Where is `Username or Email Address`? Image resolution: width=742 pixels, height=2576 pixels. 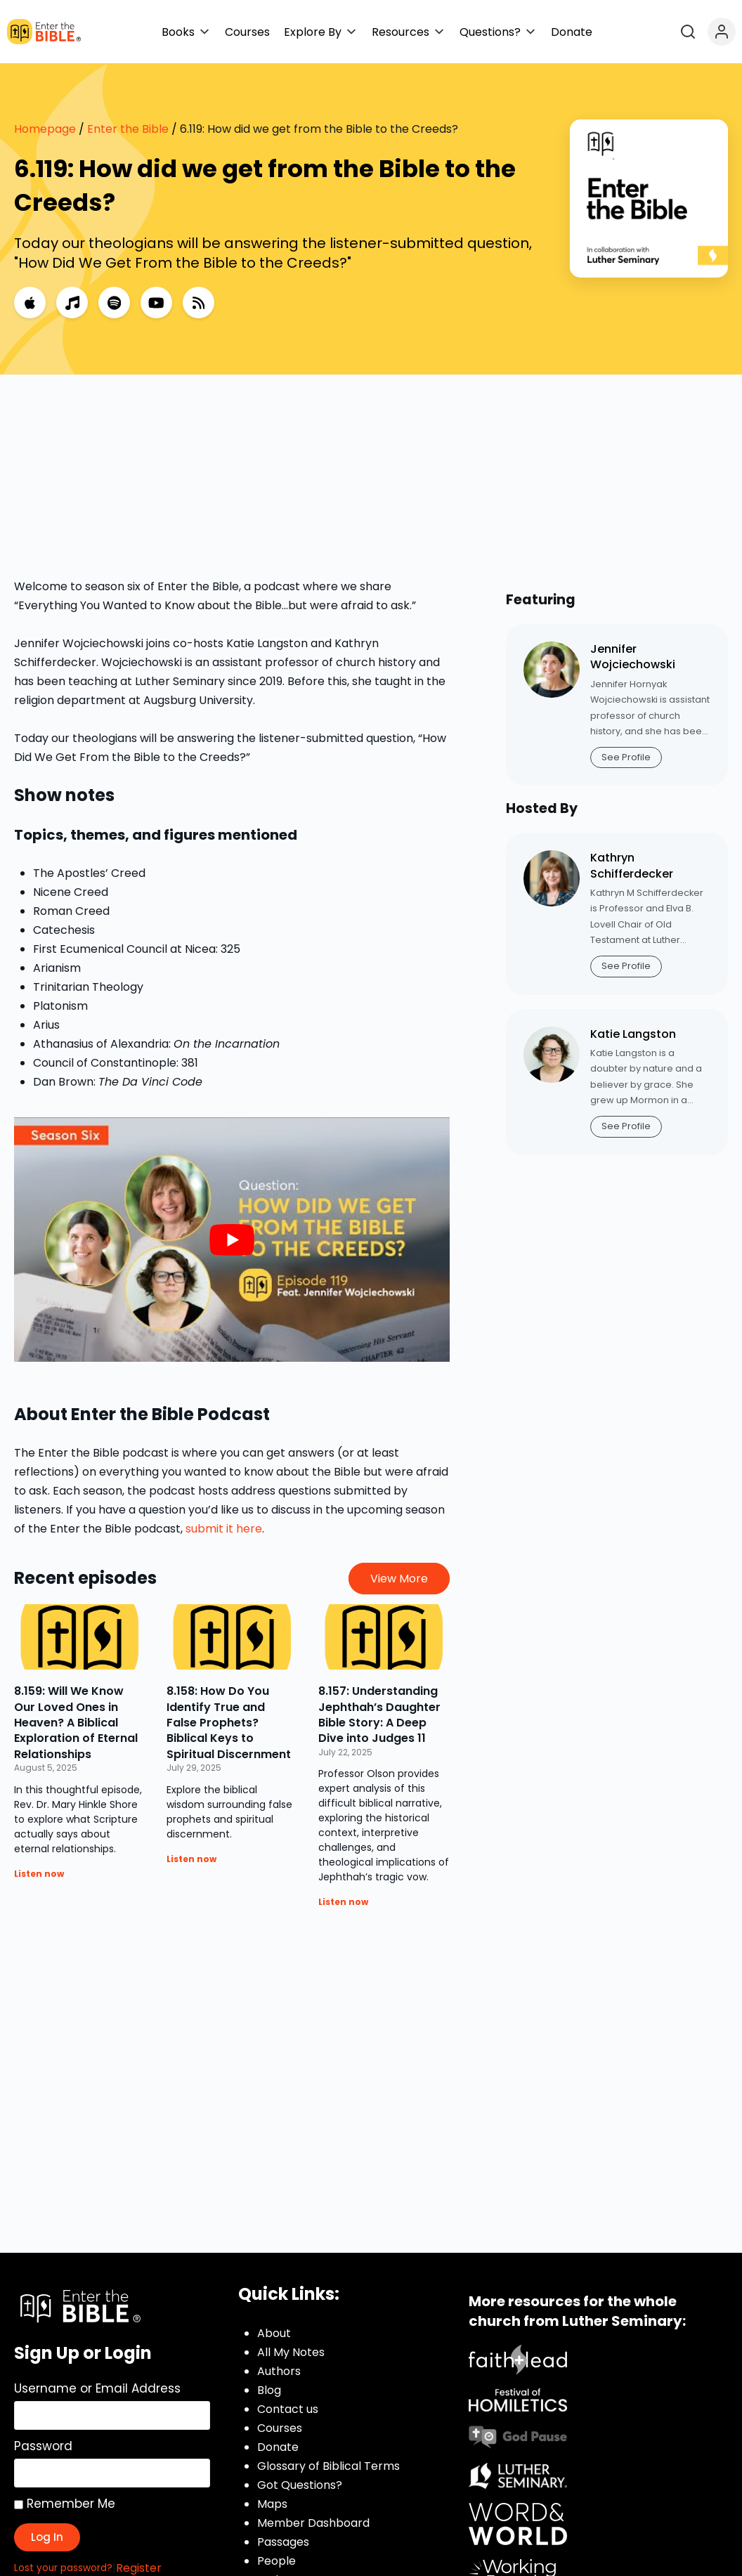
Username or Email Address is located at coordinates (97, 2388).